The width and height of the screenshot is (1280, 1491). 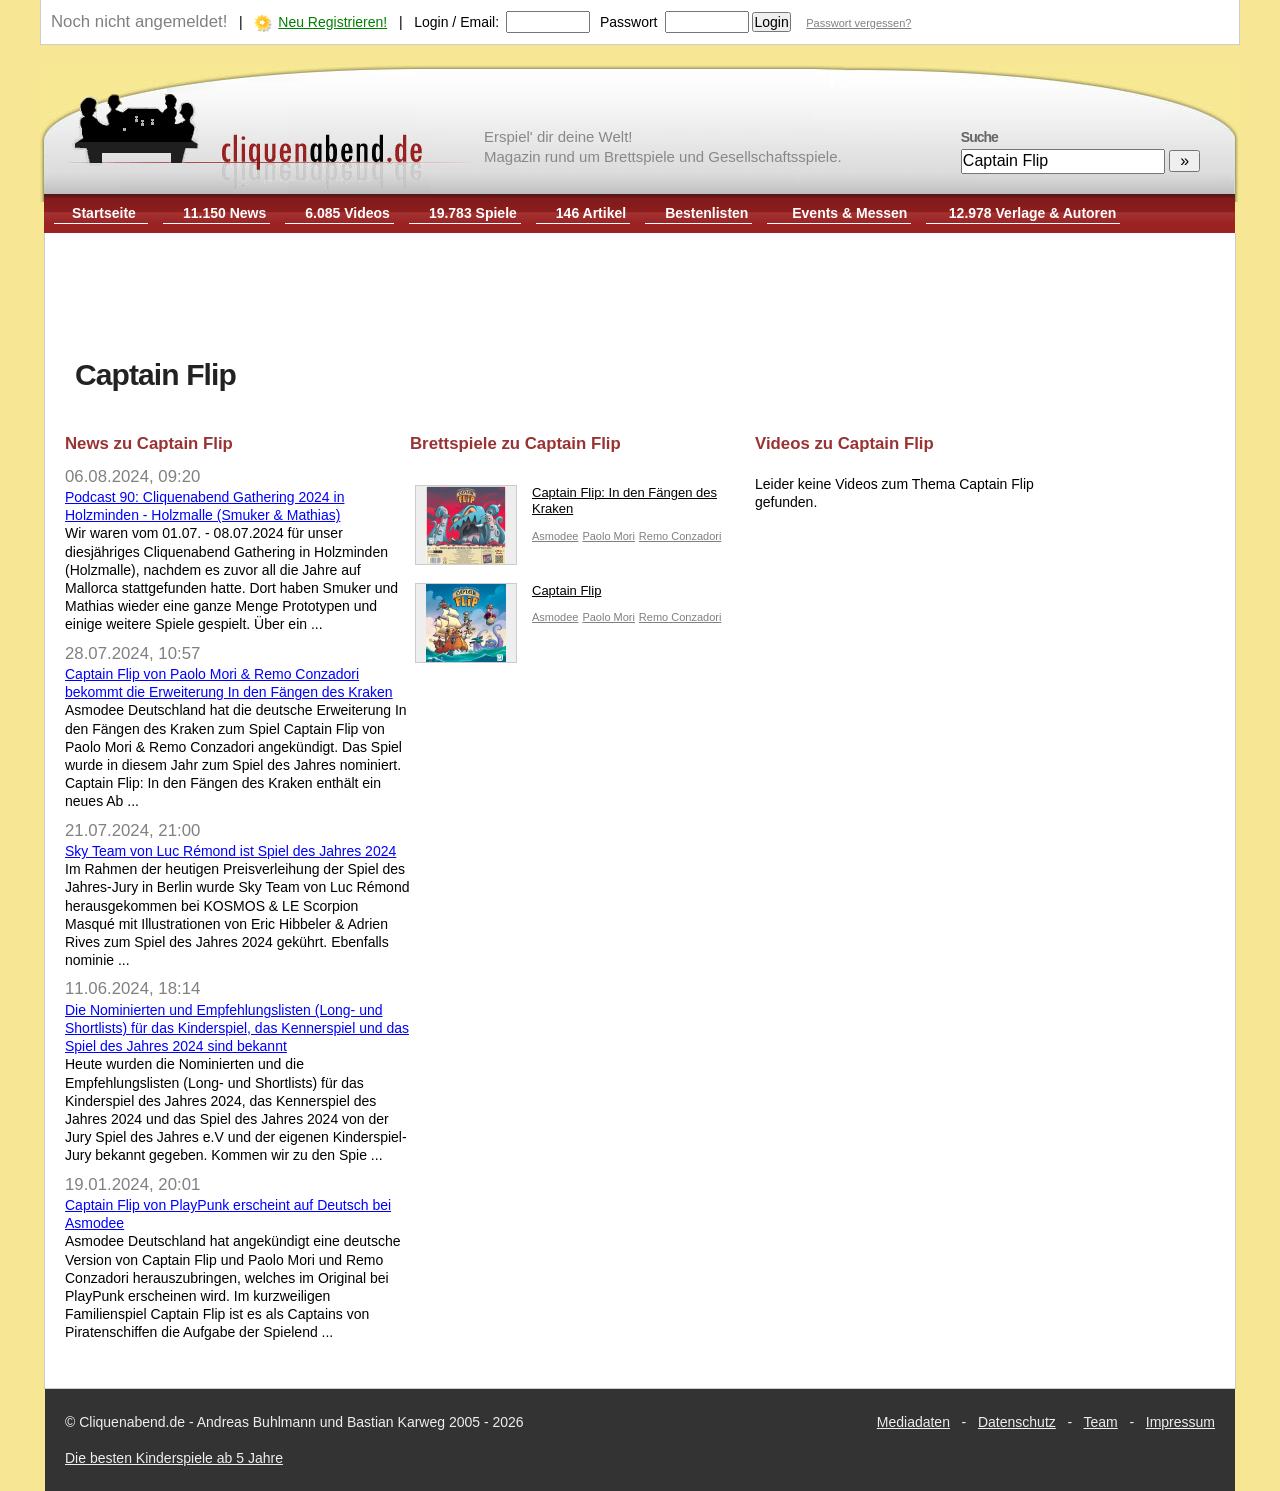 What do you see at coordinates (473, 213) in the screenshot?
I see `19.783 Spiele` at bounding box center [473, 213].